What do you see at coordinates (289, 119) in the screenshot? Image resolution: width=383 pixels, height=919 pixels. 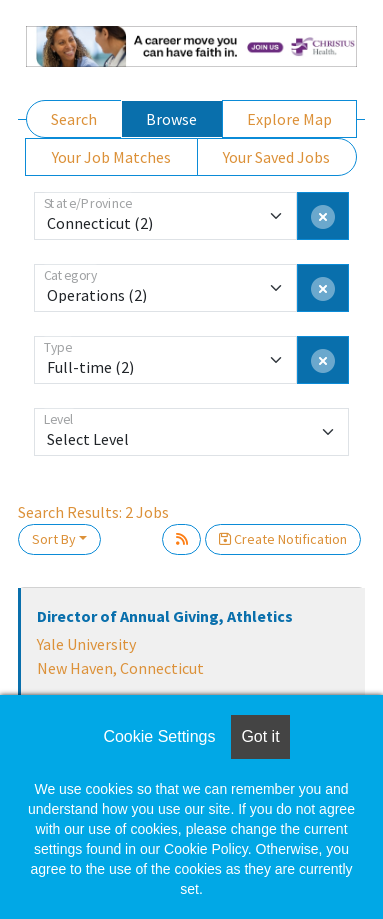 I see `Explore Map` at bounding box center [289, 119].